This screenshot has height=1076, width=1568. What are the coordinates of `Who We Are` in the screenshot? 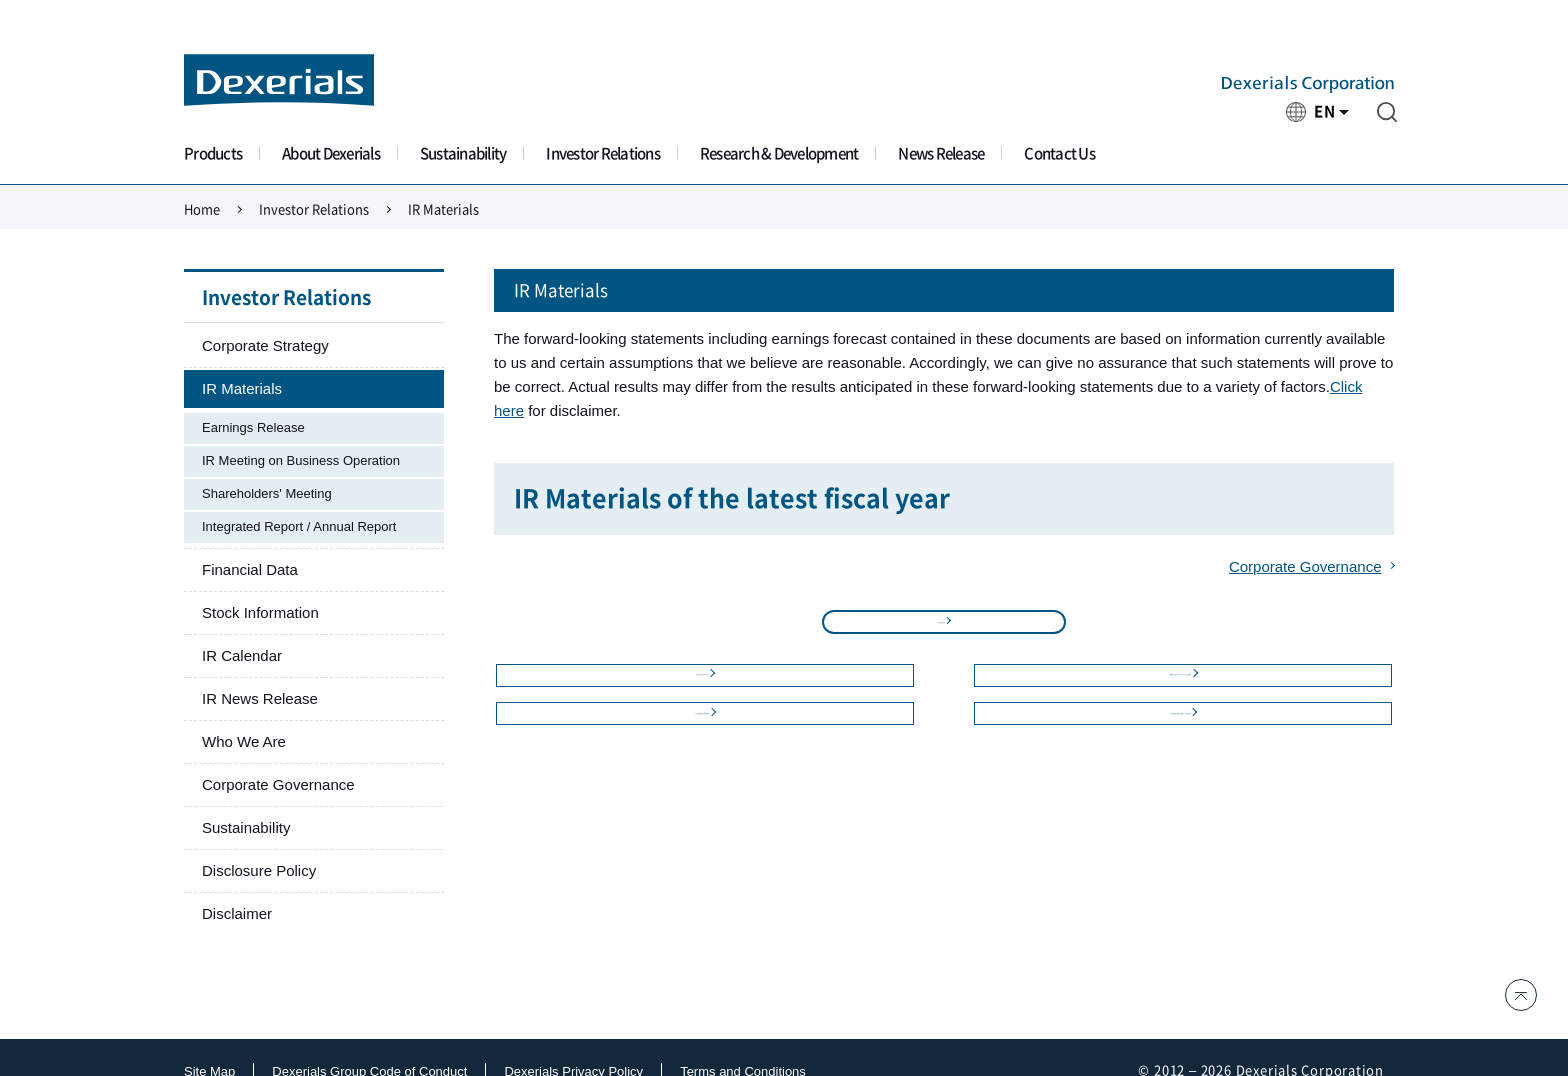 It's located at (244, 741).